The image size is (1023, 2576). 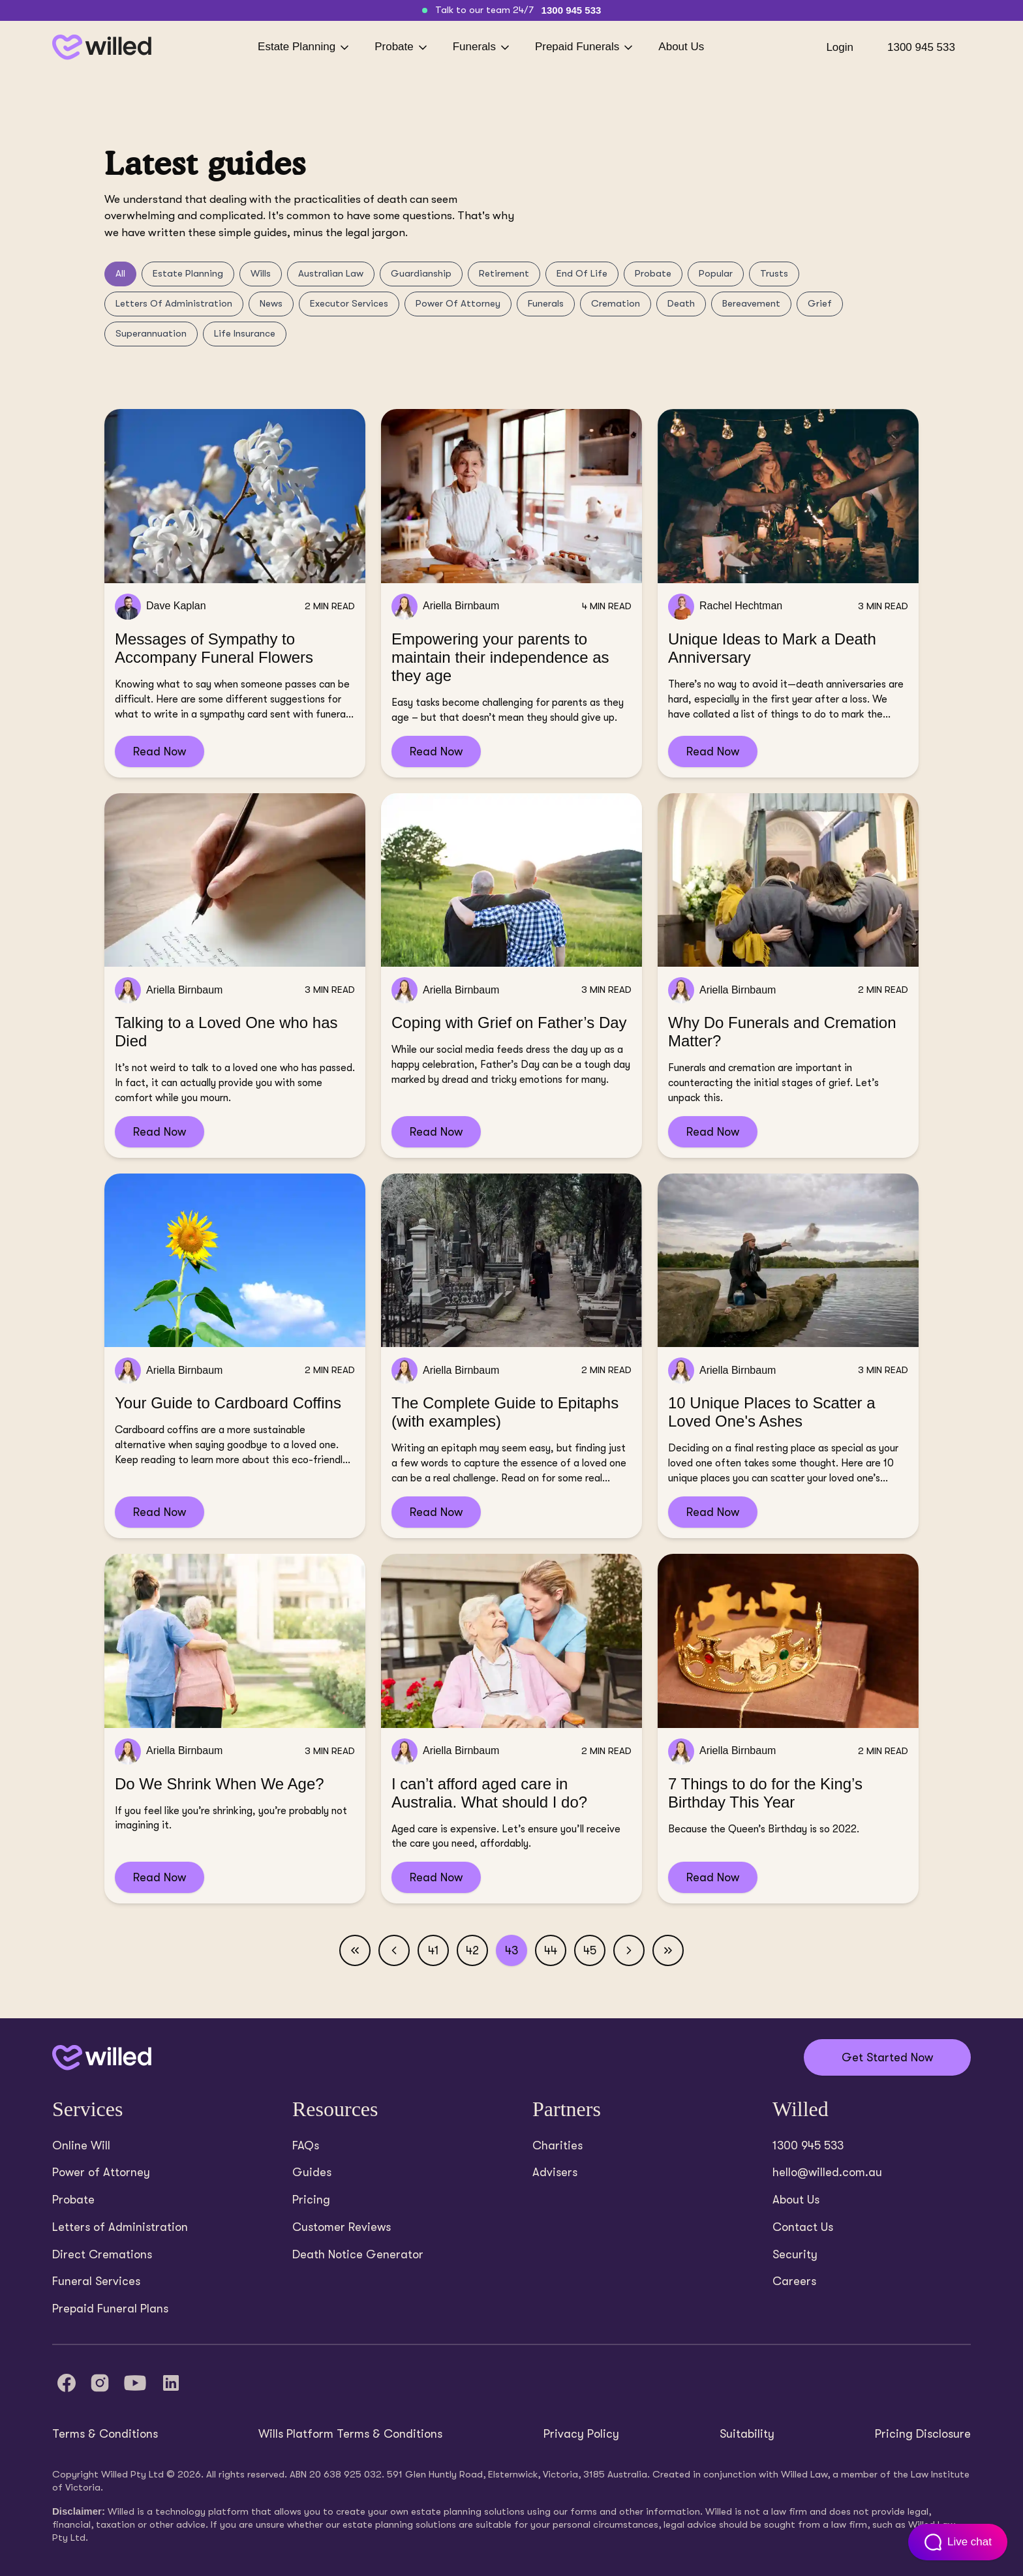 What do you see at coordinates (421, 273) in the screenshot?
I see `Guardianship` at bounding box center [421, 273].